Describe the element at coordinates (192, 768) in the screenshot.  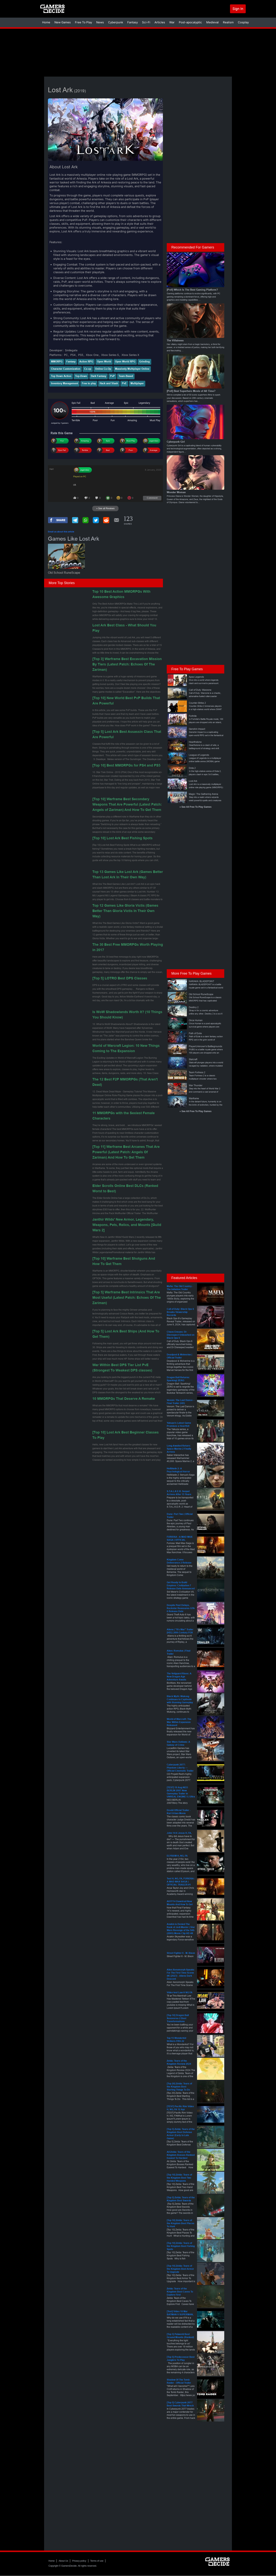
I see `Dota 2` at that location.